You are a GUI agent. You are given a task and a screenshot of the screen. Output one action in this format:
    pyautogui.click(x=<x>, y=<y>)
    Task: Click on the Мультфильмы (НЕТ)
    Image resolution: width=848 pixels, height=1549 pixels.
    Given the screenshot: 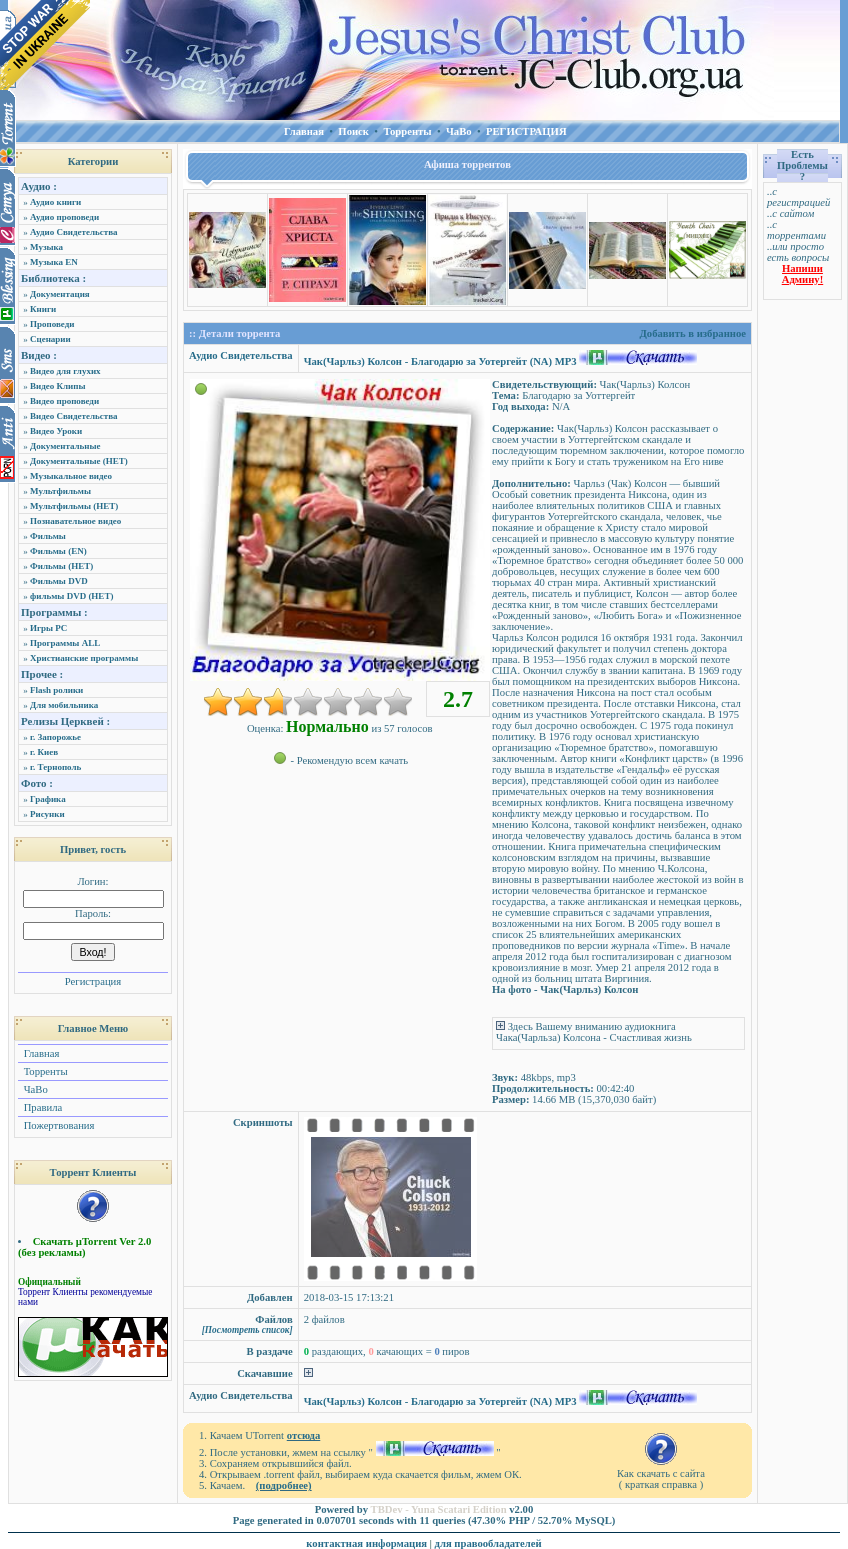 What is the action you would take?
    pyautogui.click(x=74, y=506)
    